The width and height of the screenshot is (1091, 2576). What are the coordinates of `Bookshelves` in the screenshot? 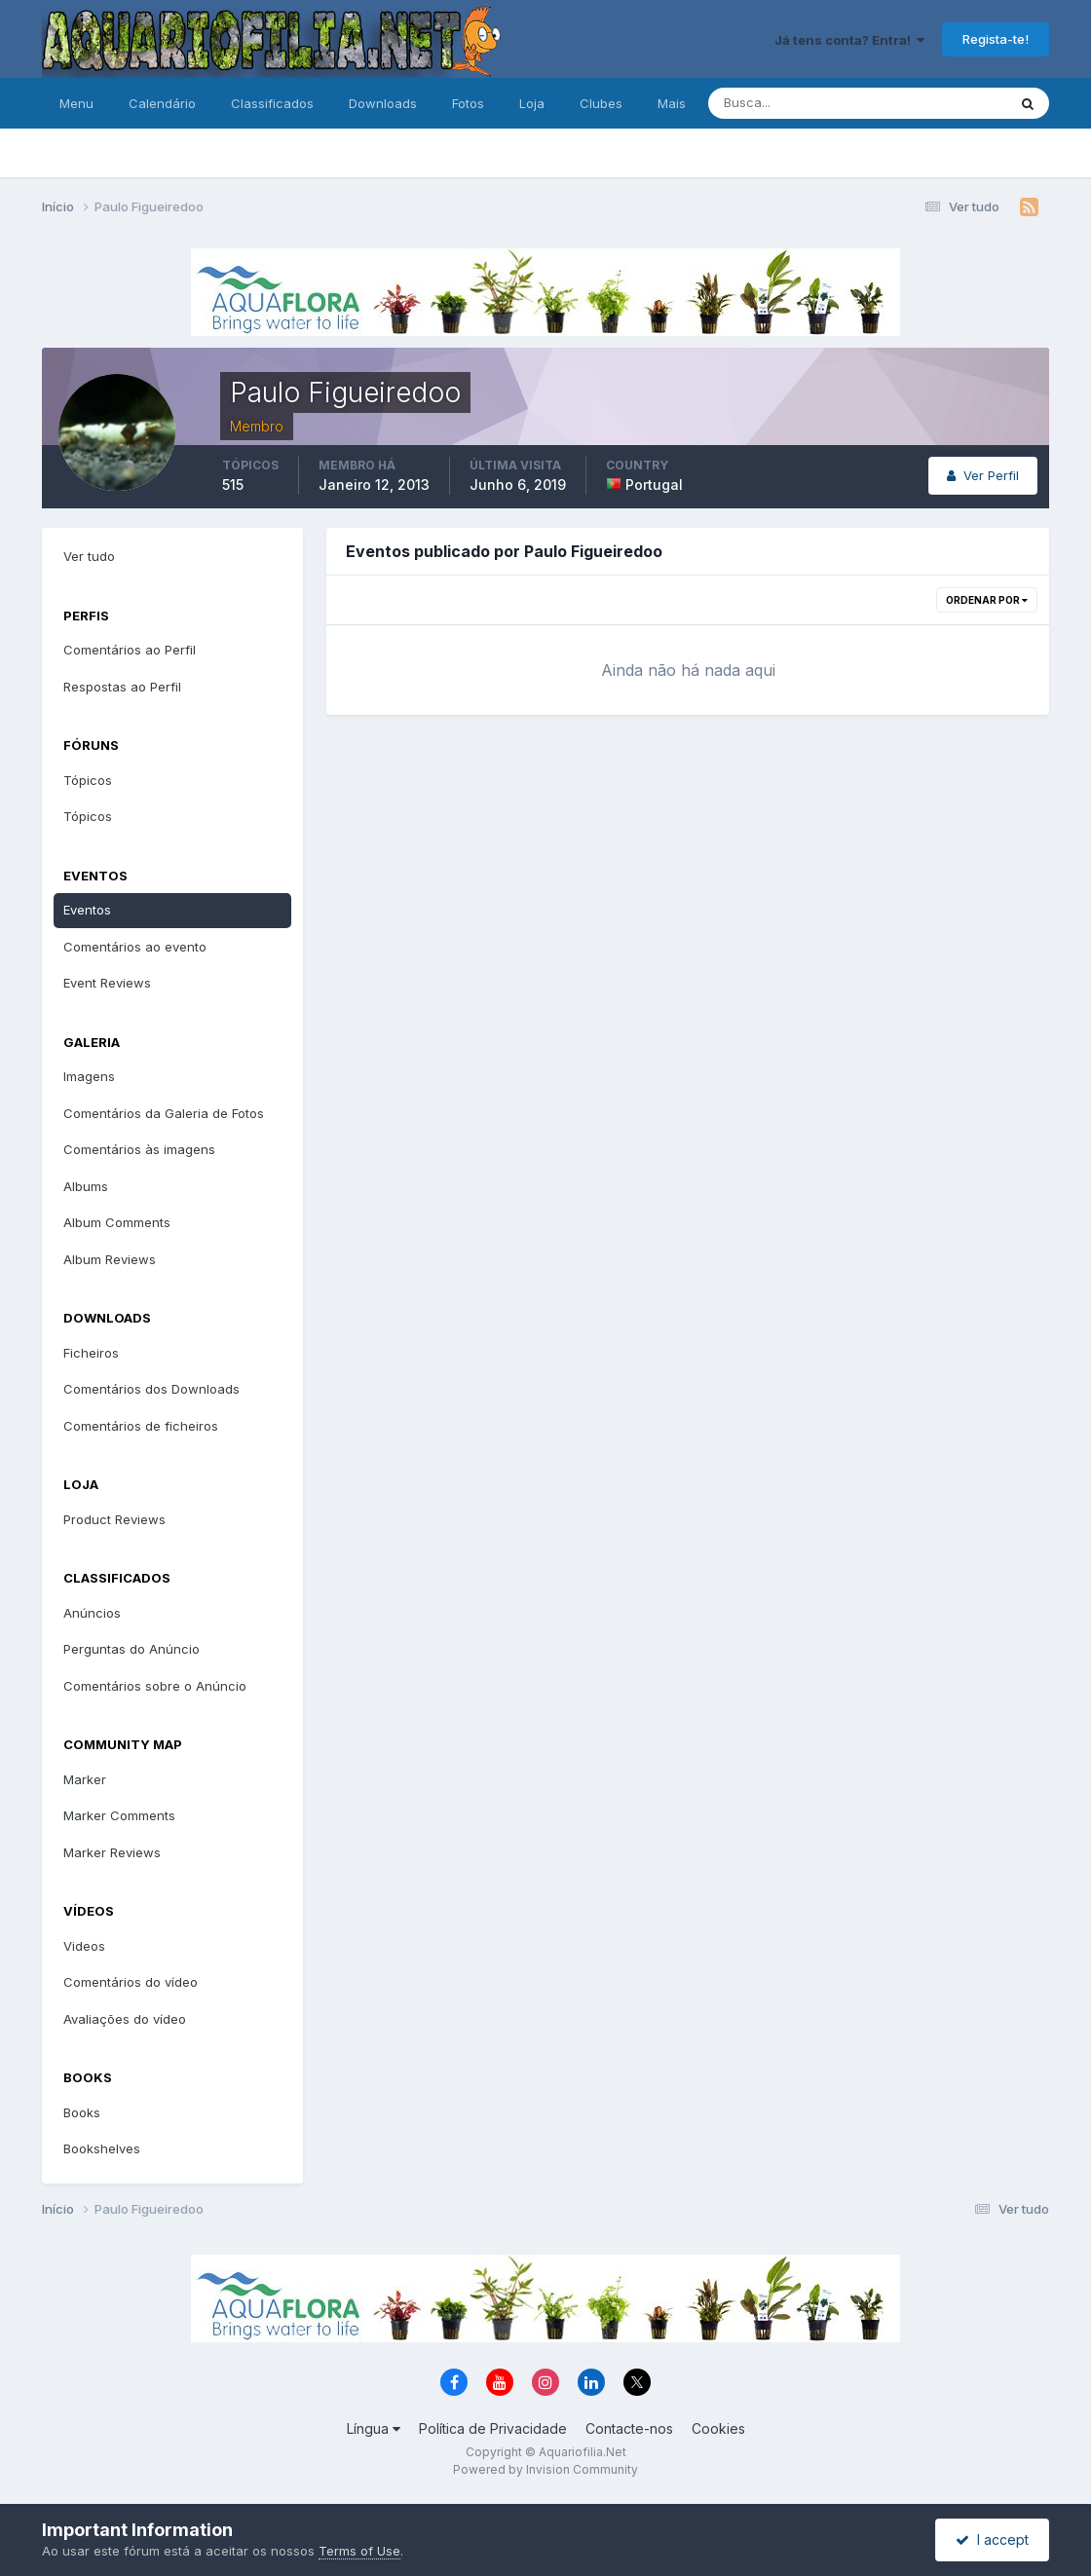 It's located at (101, 2148).